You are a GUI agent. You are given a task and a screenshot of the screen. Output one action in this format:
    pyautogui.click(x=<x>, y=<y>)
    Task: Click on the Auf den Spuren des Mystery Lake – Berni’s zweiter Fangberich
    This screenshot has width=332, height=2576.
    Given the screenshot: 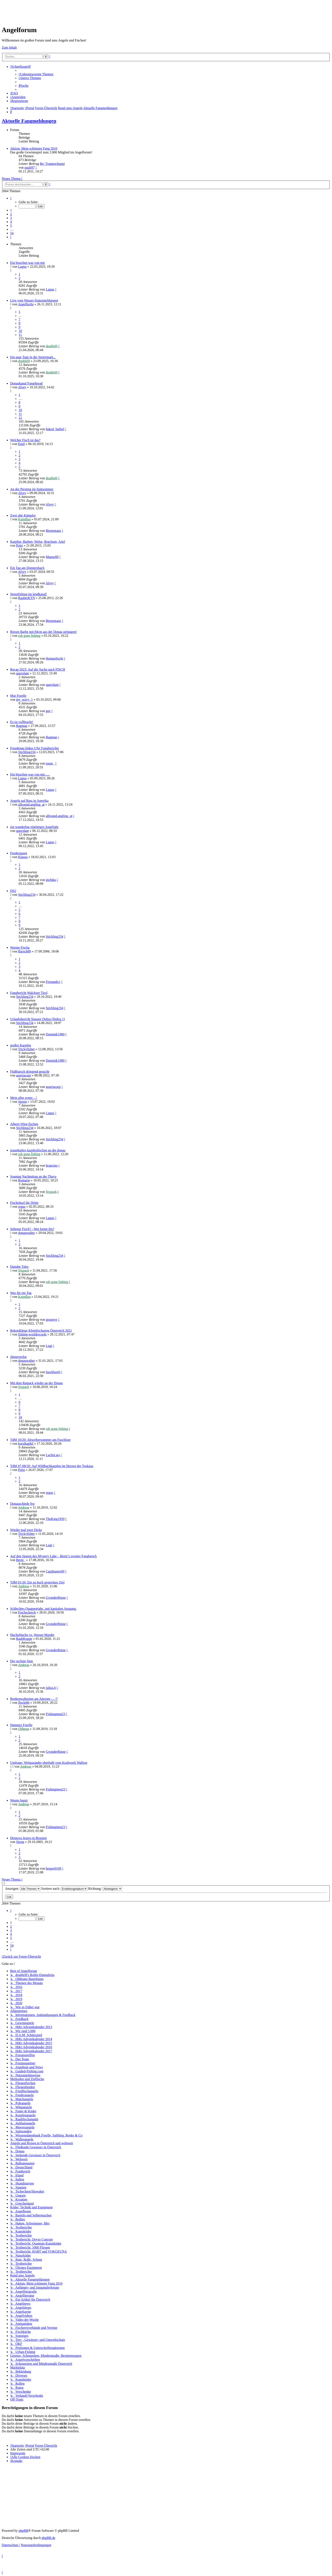 What is the action you would take?
    pyautogui.click(x=53, y=1556)
    